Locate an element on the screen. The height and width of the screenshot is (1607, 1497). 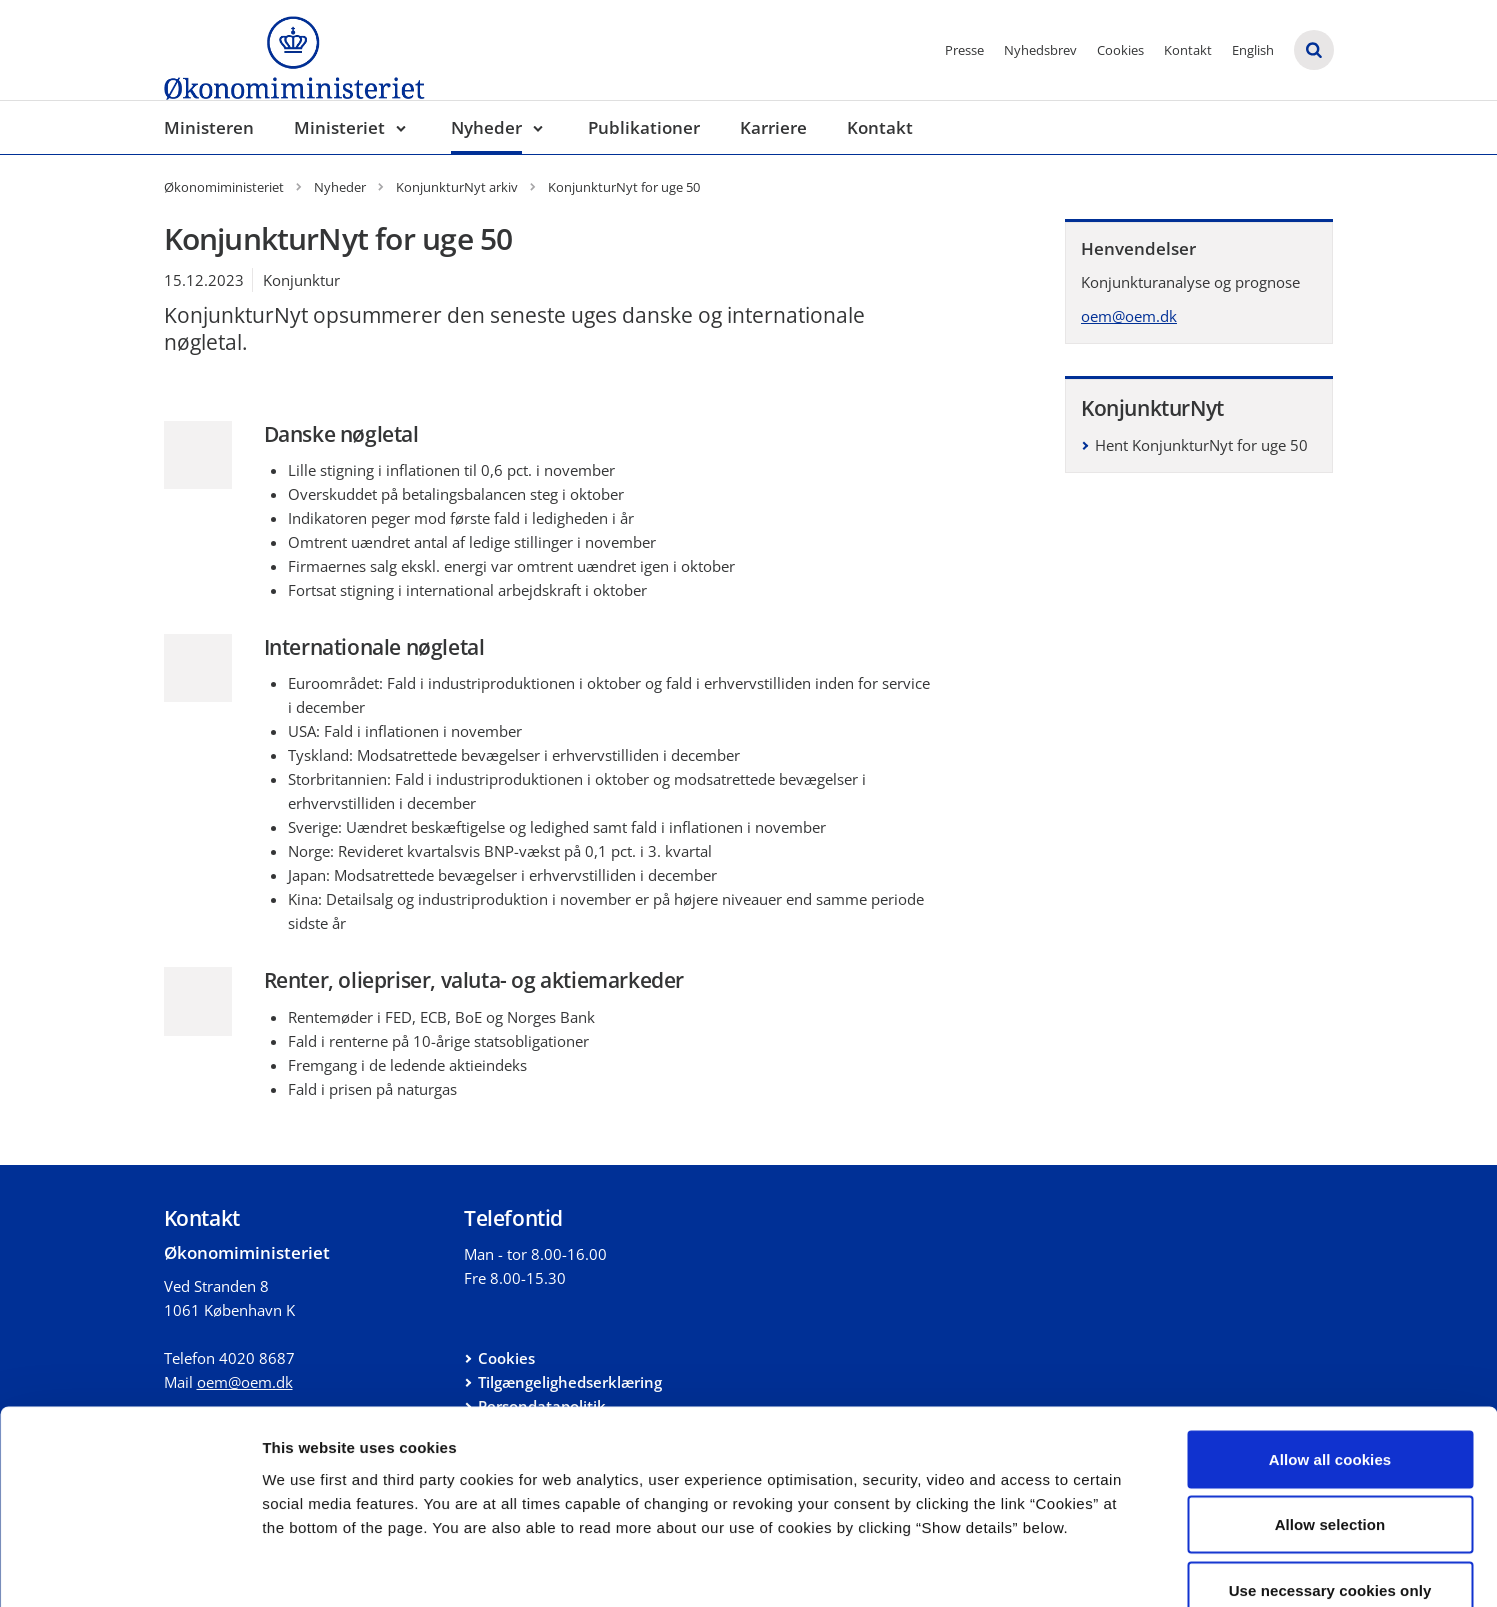
Karriere is located at coordinates (773, 127).